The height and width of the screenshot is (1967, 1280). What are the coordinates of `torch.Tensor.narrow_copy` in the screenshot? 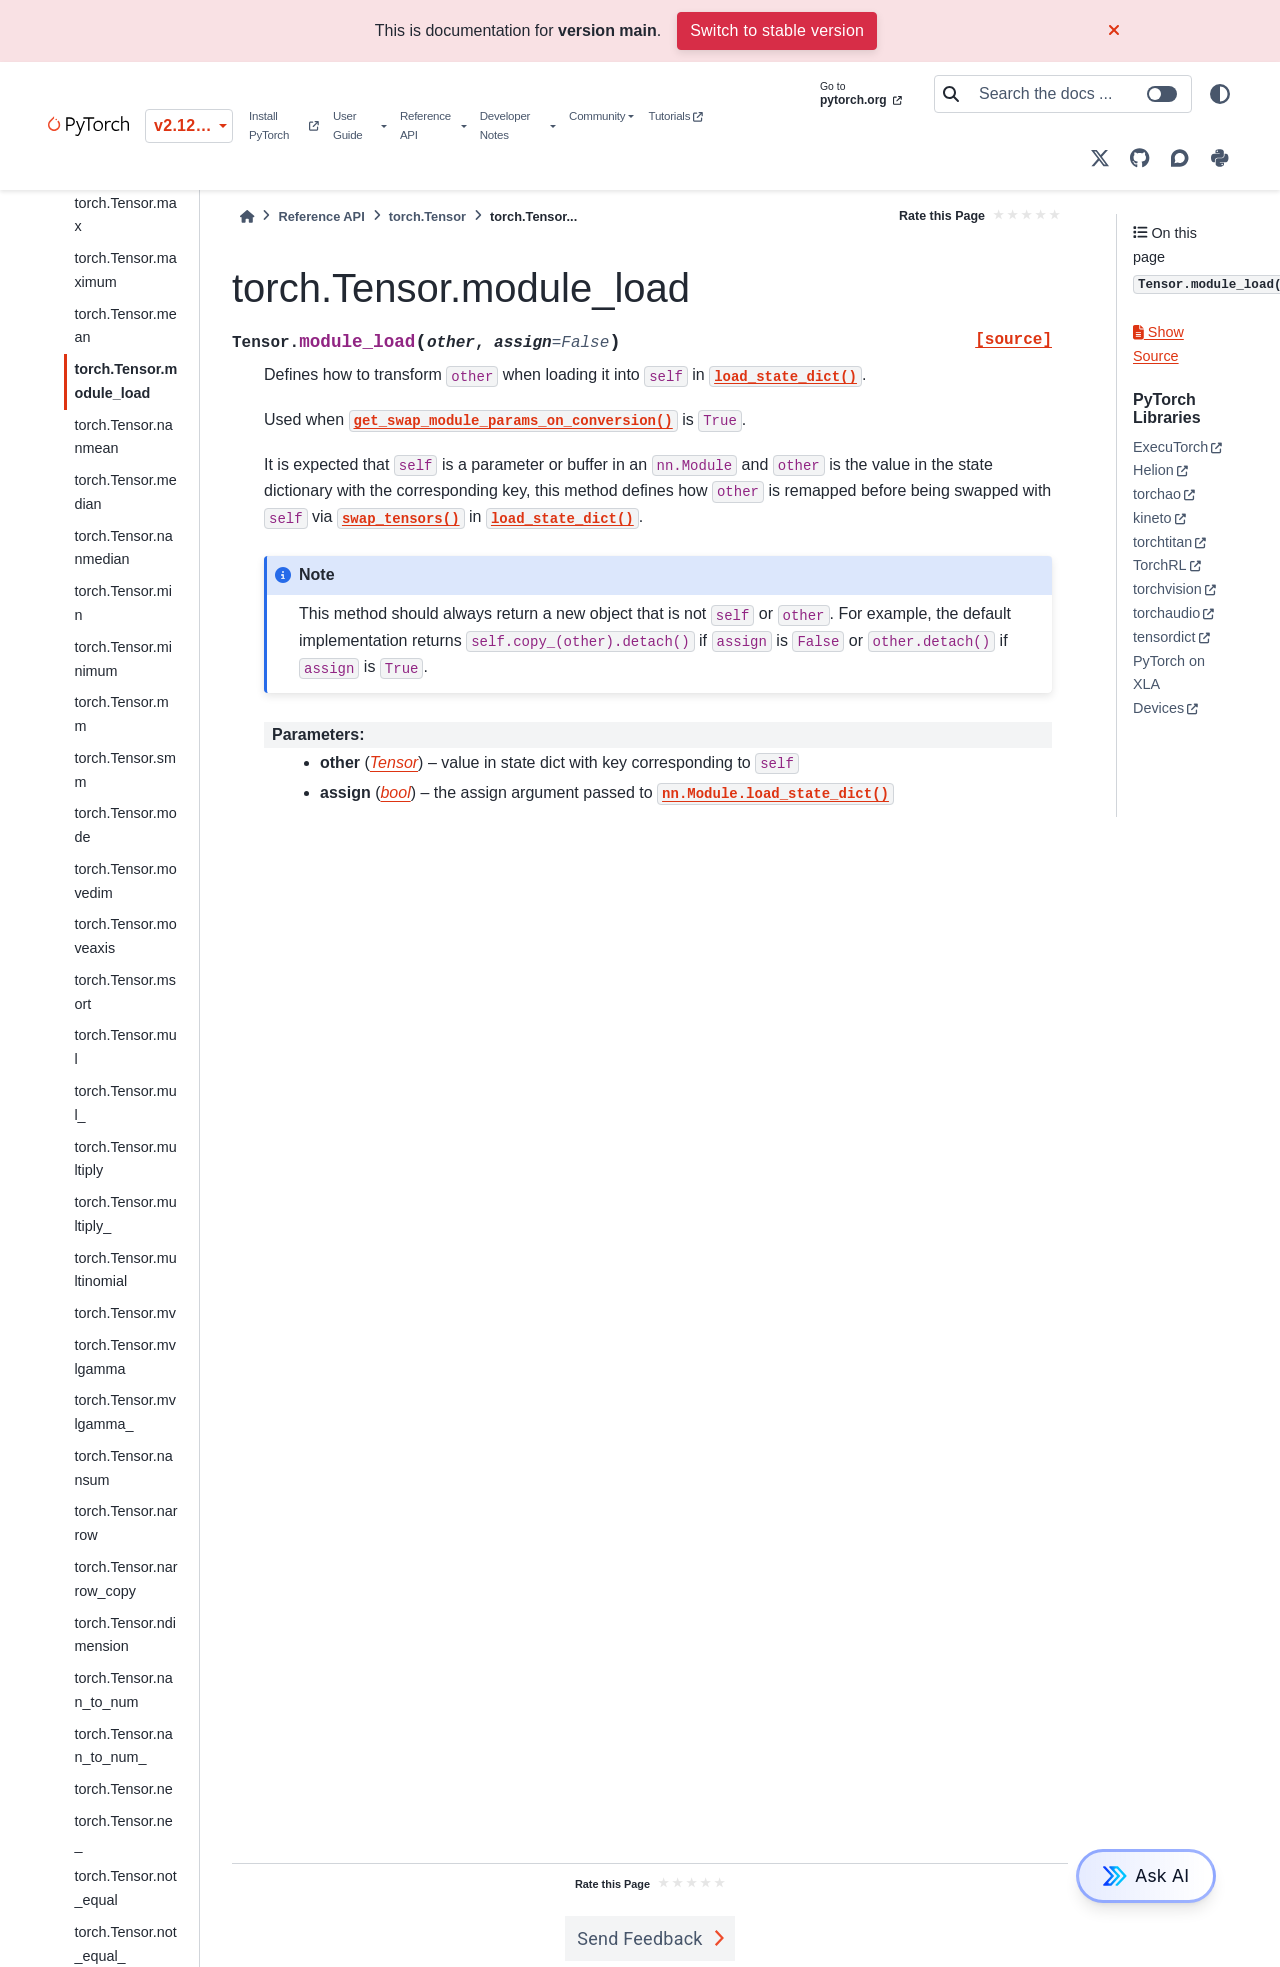 It's located at (125, 1579).